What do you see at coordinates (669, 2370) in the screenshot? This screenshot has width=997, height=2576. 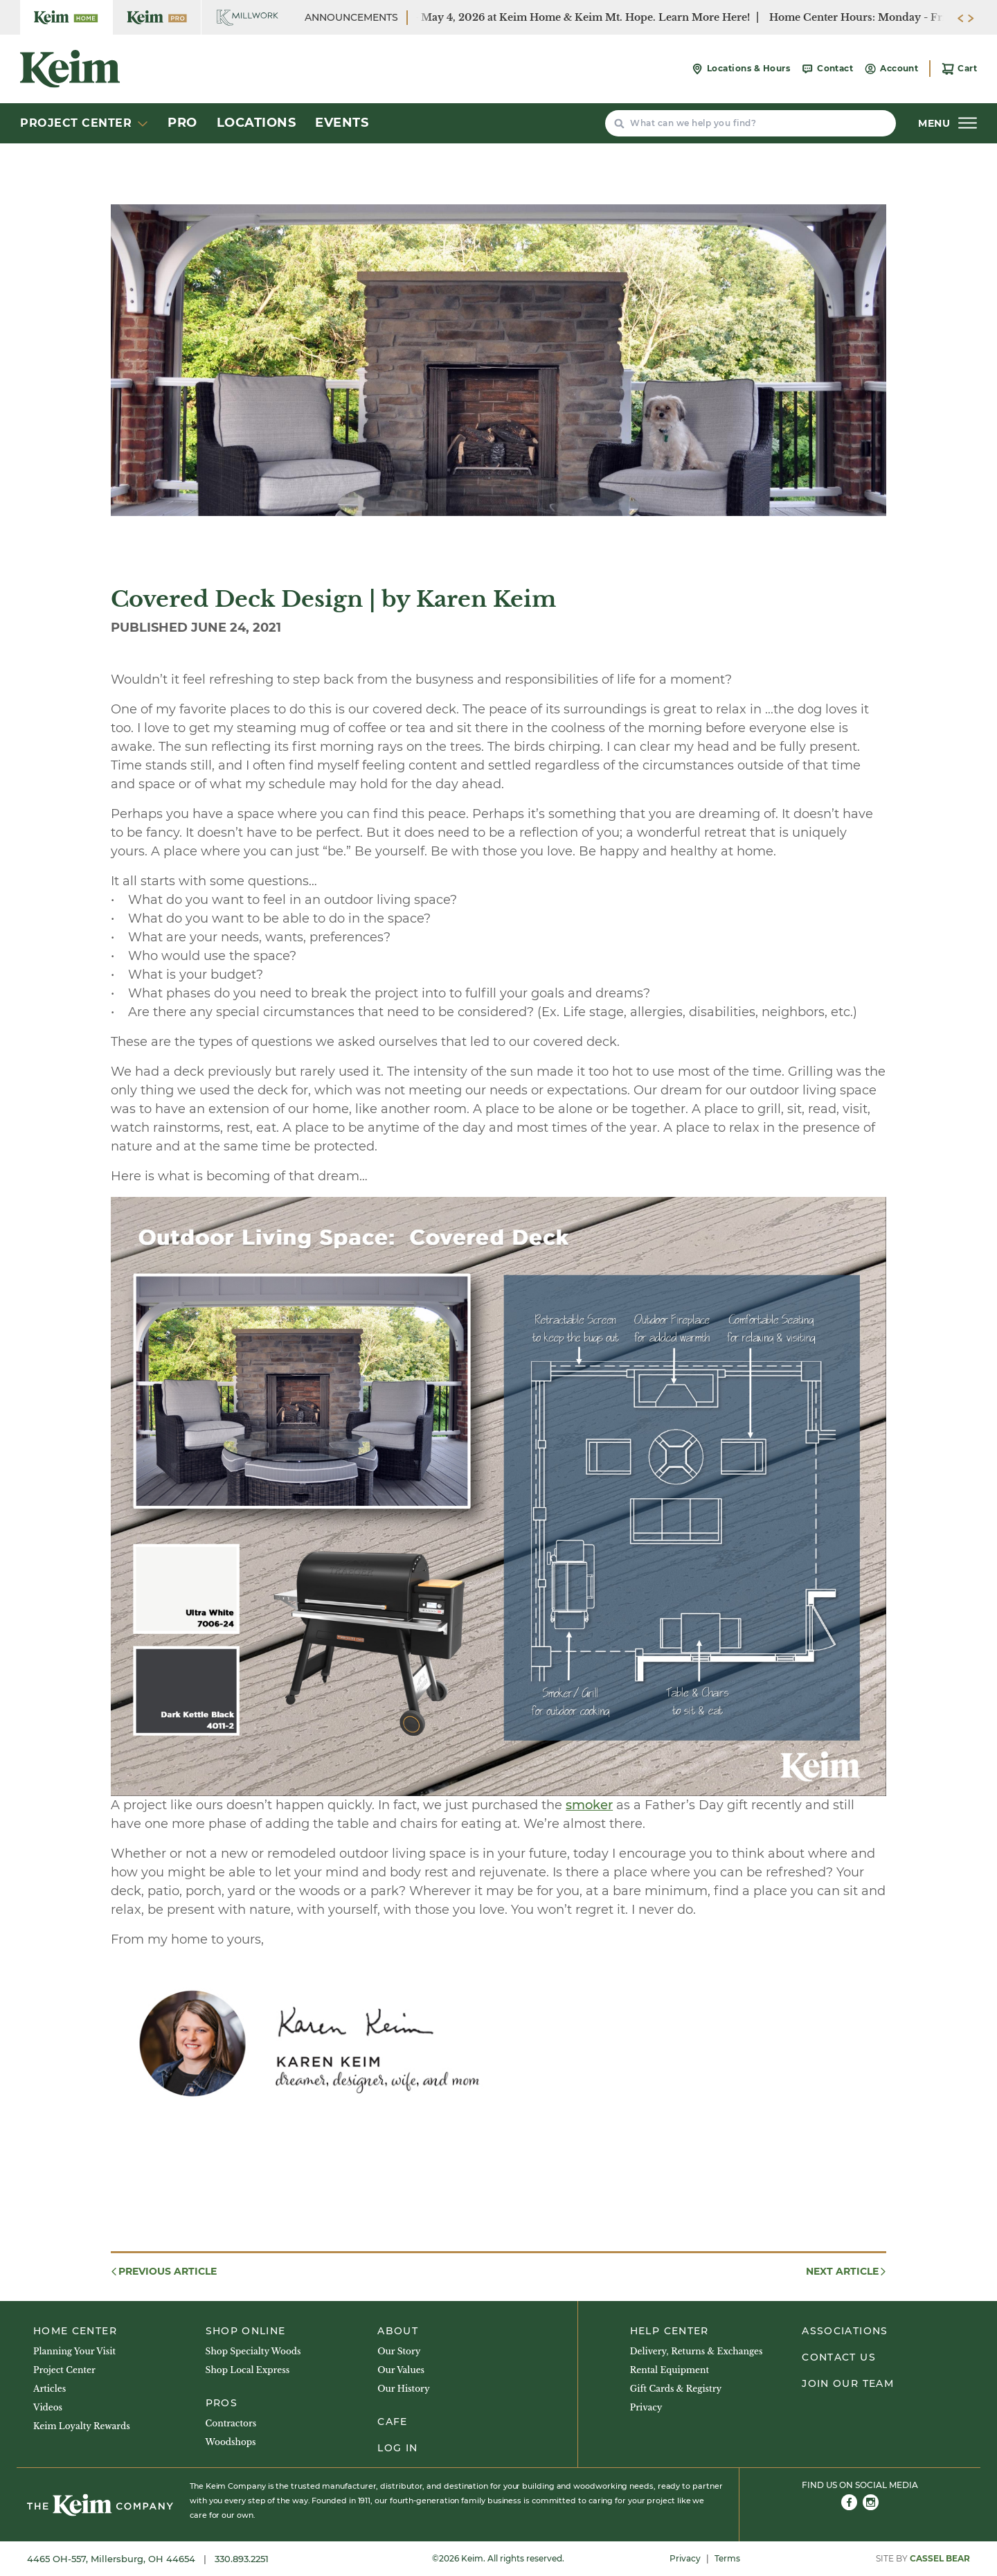 I see `Rental Equipment [menuitem]` at bounding box center [669, 2370].